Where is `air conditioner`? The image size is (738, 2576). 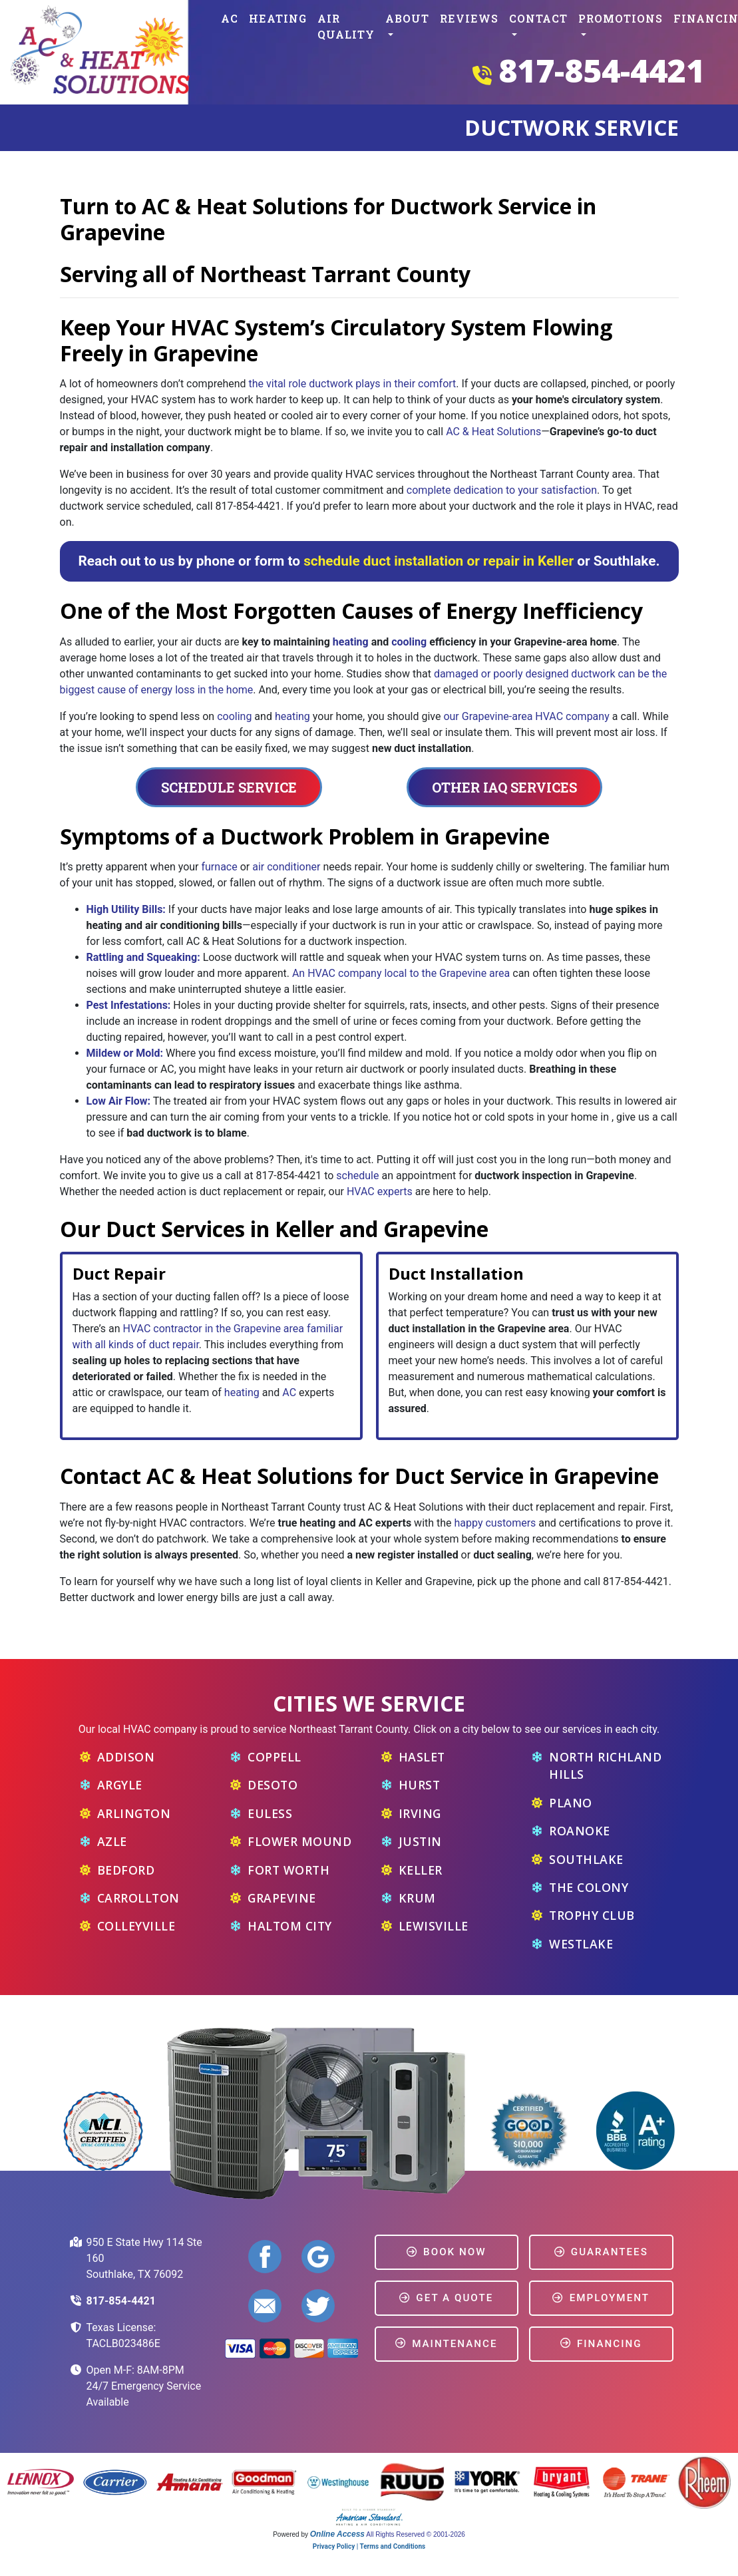 air conditioner is located at coordinates (286, 866).